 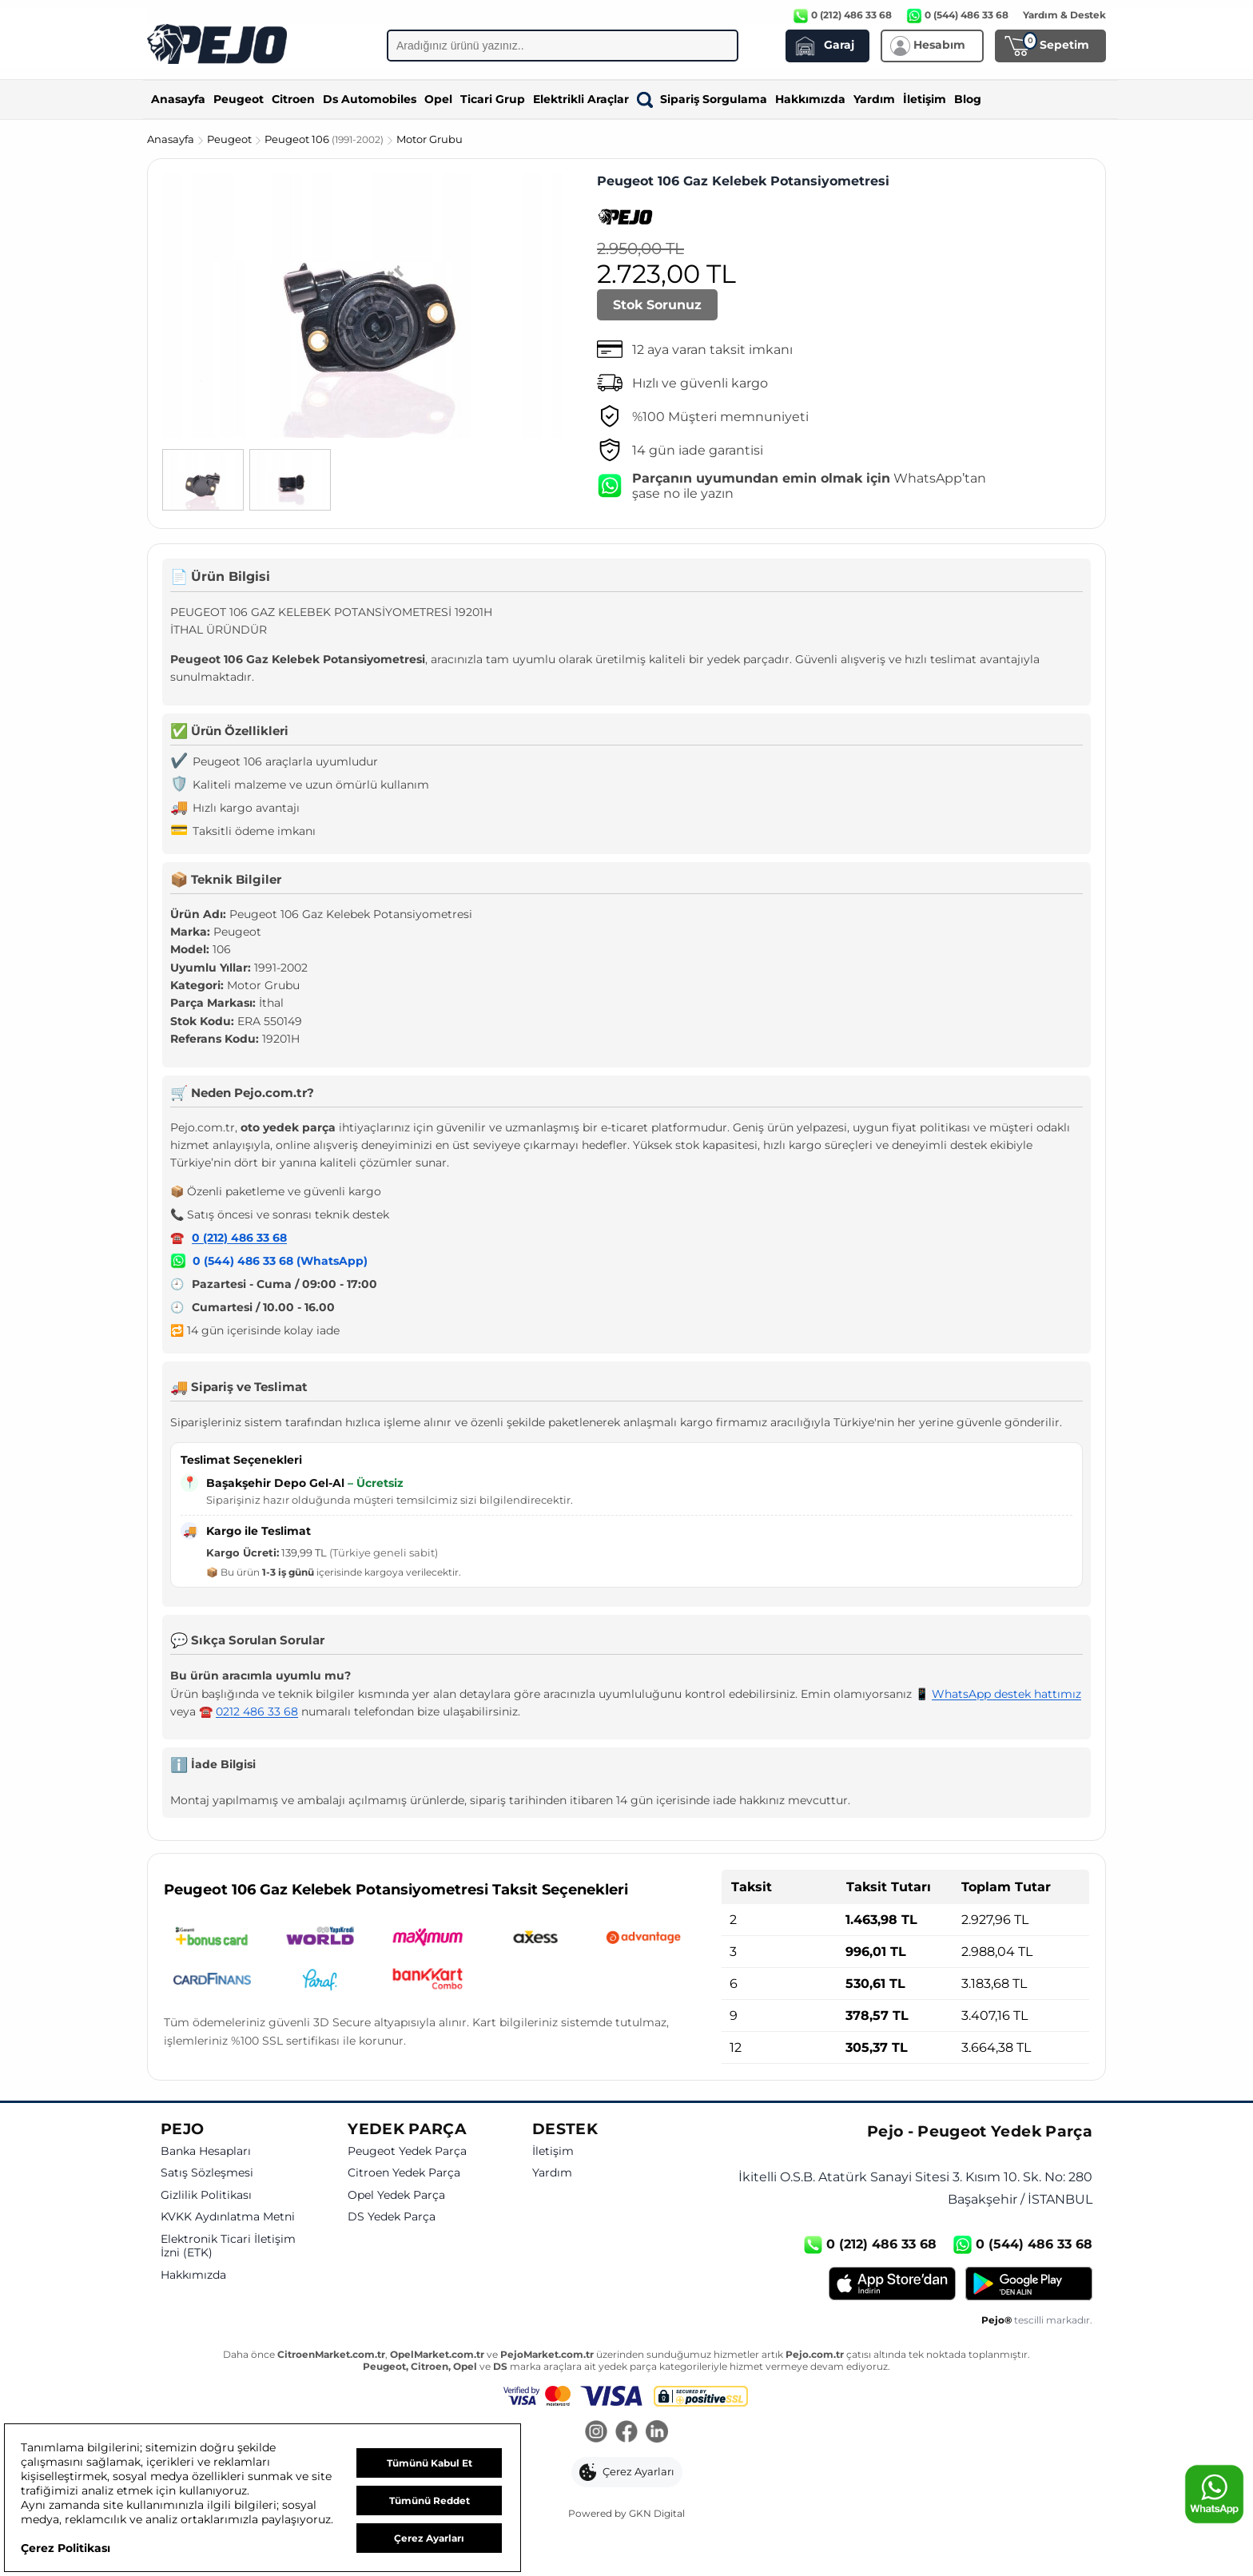 I want to click on 0 (544) 486 33 68 (WhatsApp), so click(x=280, y=1261).